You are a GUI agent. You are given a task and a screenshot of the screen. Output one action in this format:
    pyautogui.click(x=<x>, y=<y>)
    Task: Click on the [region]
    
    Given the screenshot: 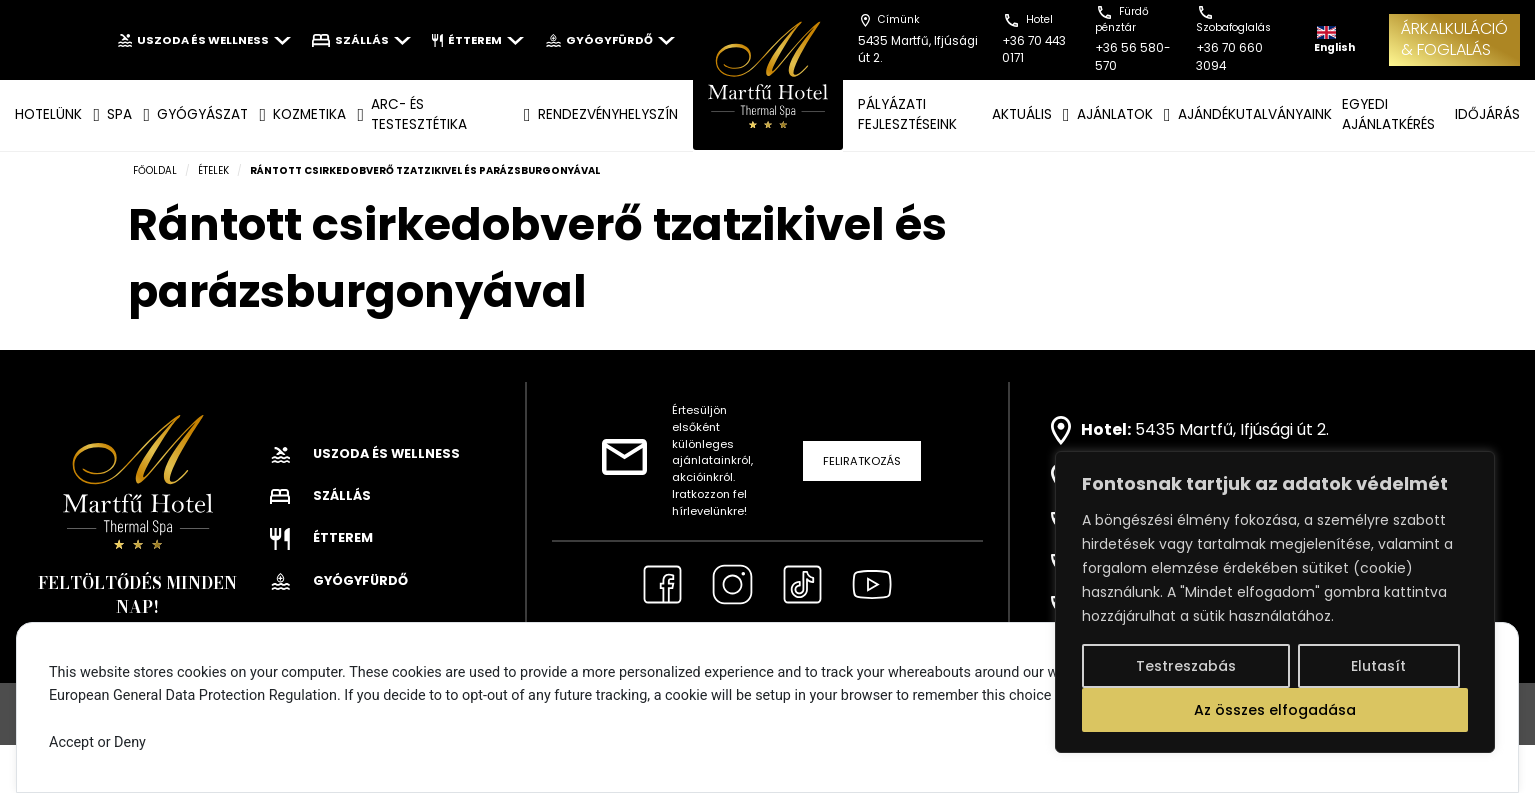 What is the action you would take?
    pyautogui.click(x=1275, y=602)
    